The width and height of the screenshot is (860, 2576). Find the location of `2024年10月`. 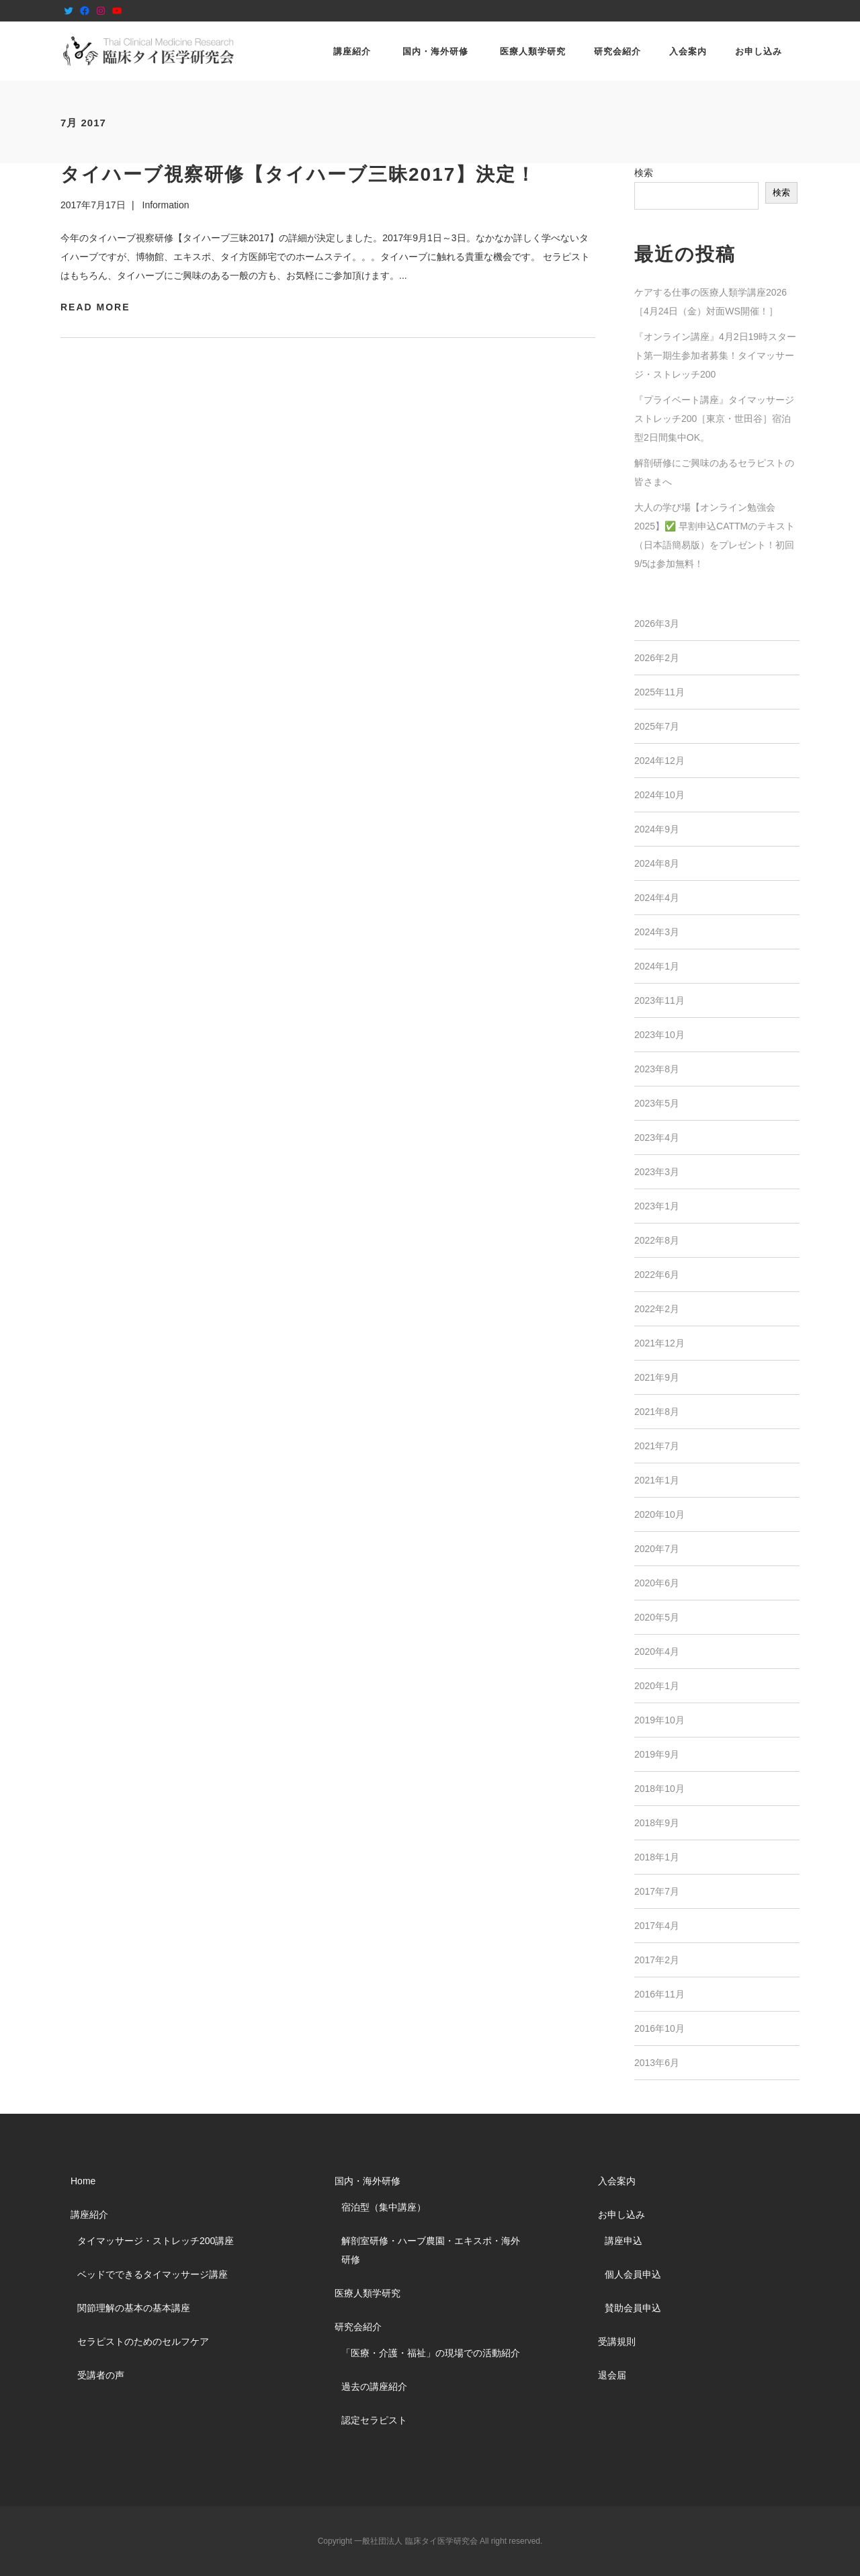

2024年10月 is located at coordinates (659, 794).